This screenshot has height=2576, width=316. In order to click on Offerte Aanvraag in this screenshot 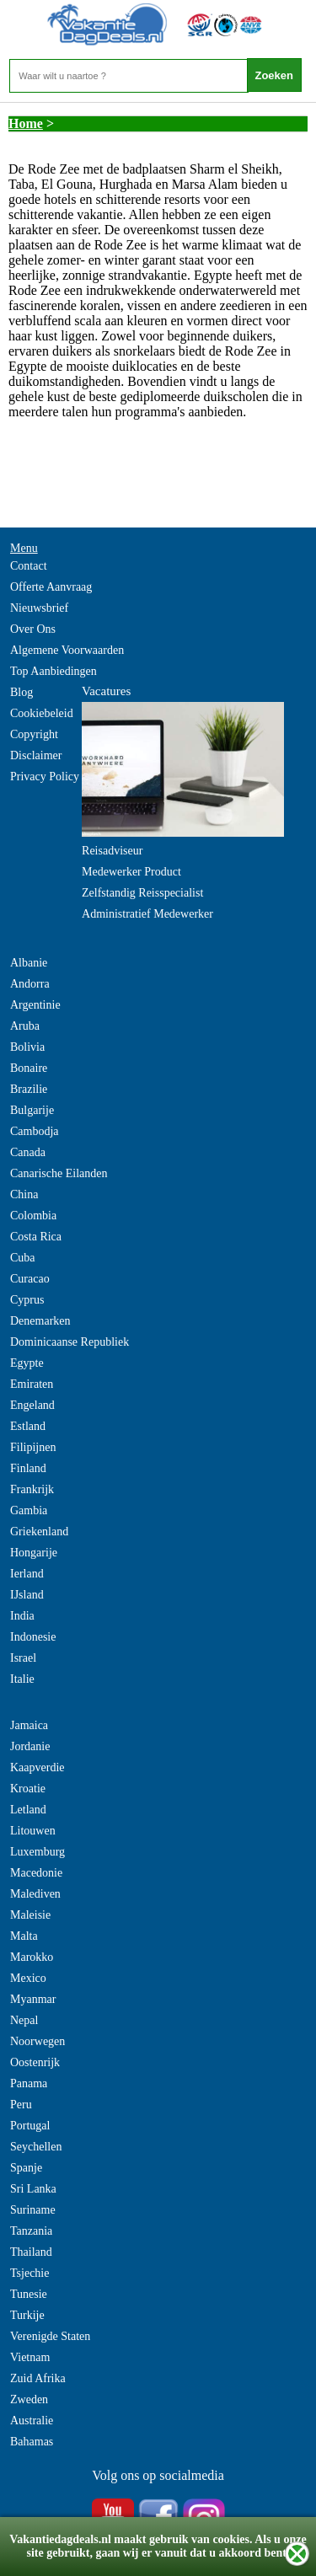, I will do `click(51, 587)`.